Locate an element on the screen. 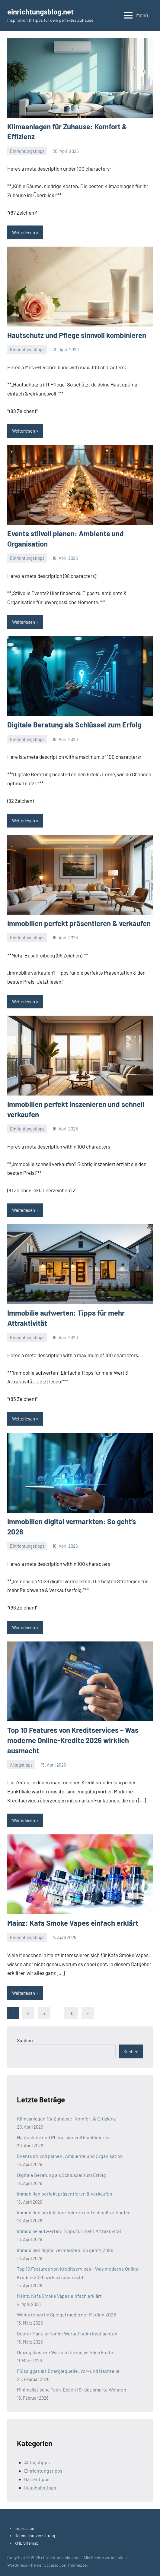 This screenshot has height=2576, width=160. XML Sitemap is located at coordinates (26, 2543).